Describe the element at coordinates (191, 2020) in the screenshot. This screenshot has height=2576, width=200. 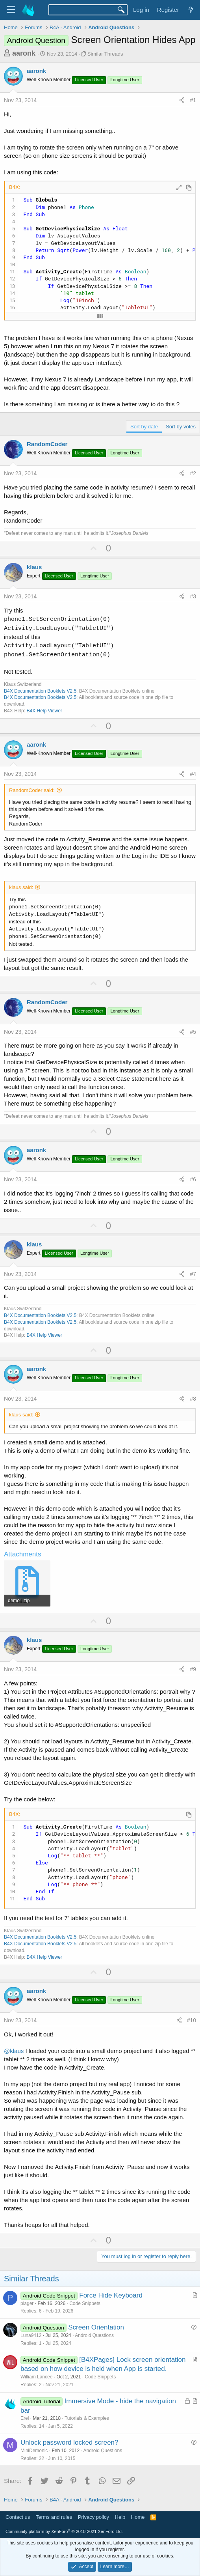
I see `#10` at that location.